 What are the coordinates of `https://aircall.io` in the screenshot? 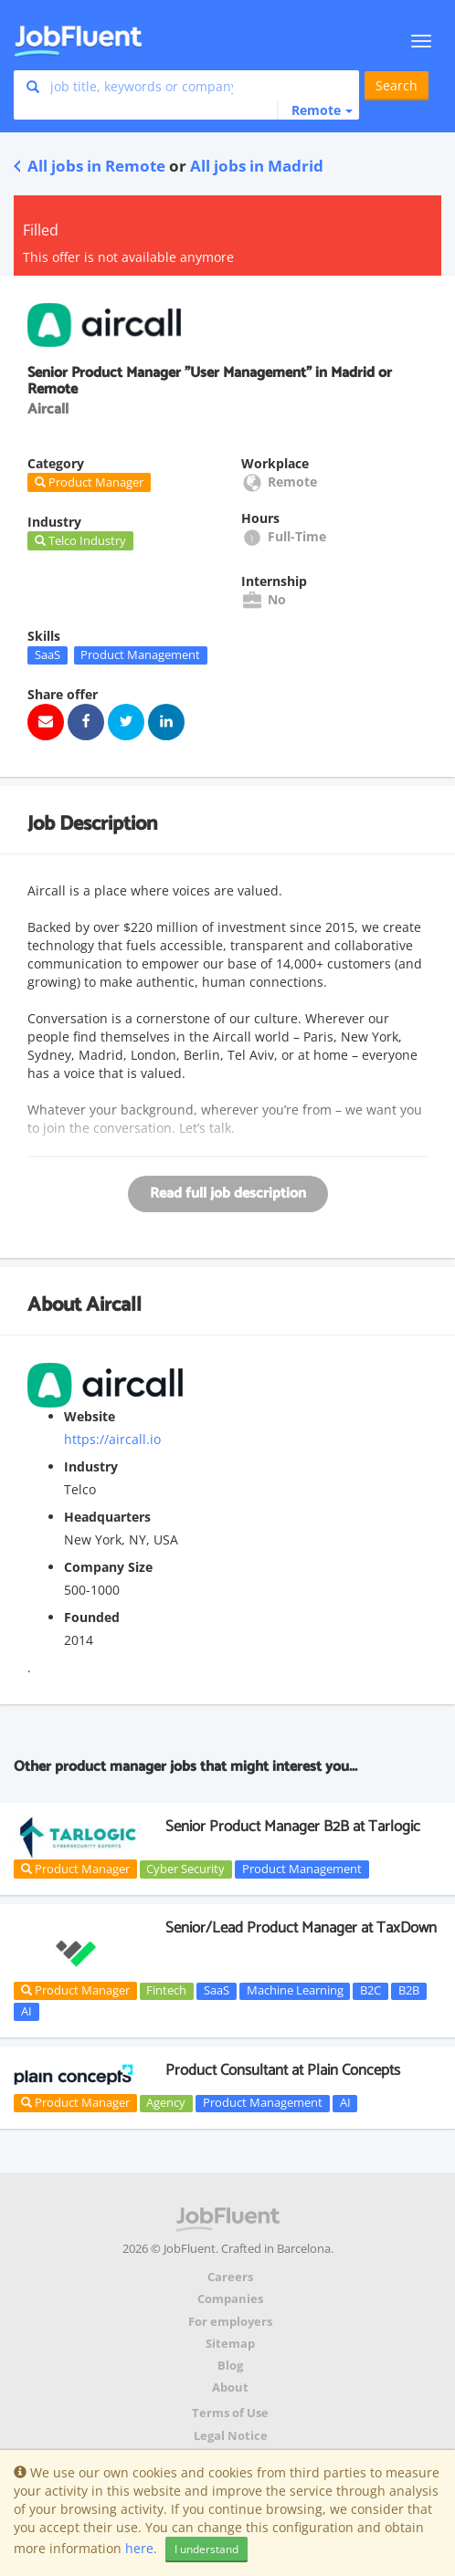 It's located at (112, 1439).